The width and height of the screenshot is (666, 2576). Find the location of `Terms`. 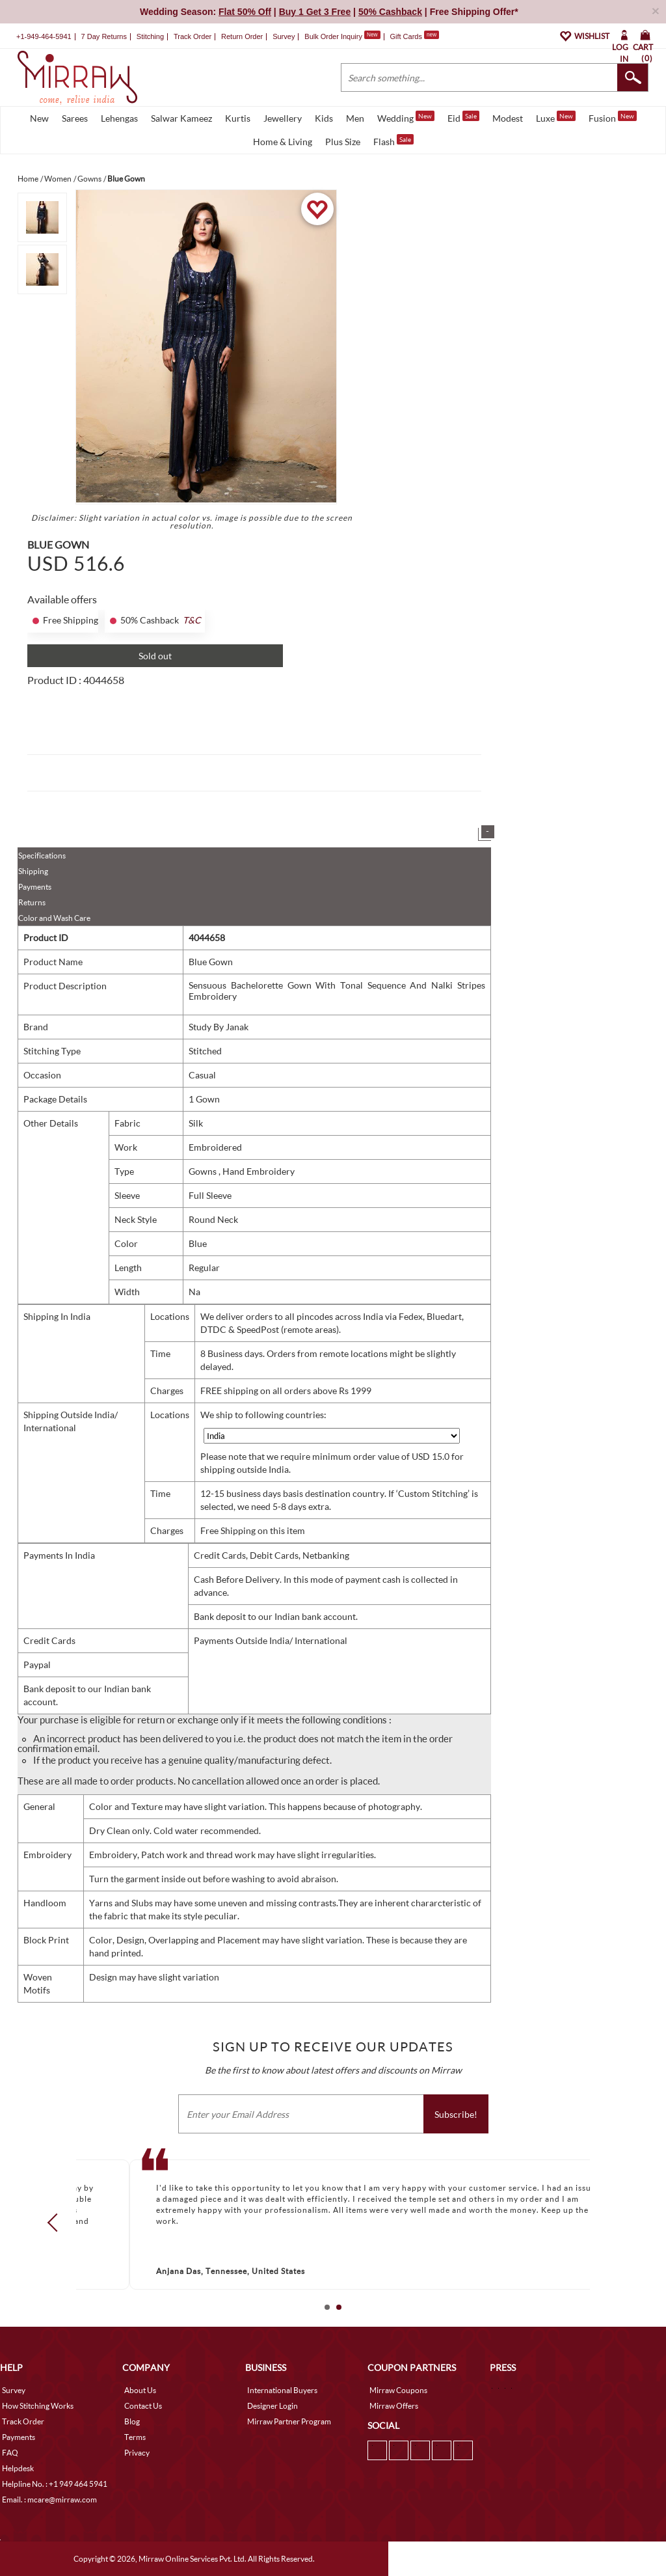

Terms is located at coordinates (135, 2437).